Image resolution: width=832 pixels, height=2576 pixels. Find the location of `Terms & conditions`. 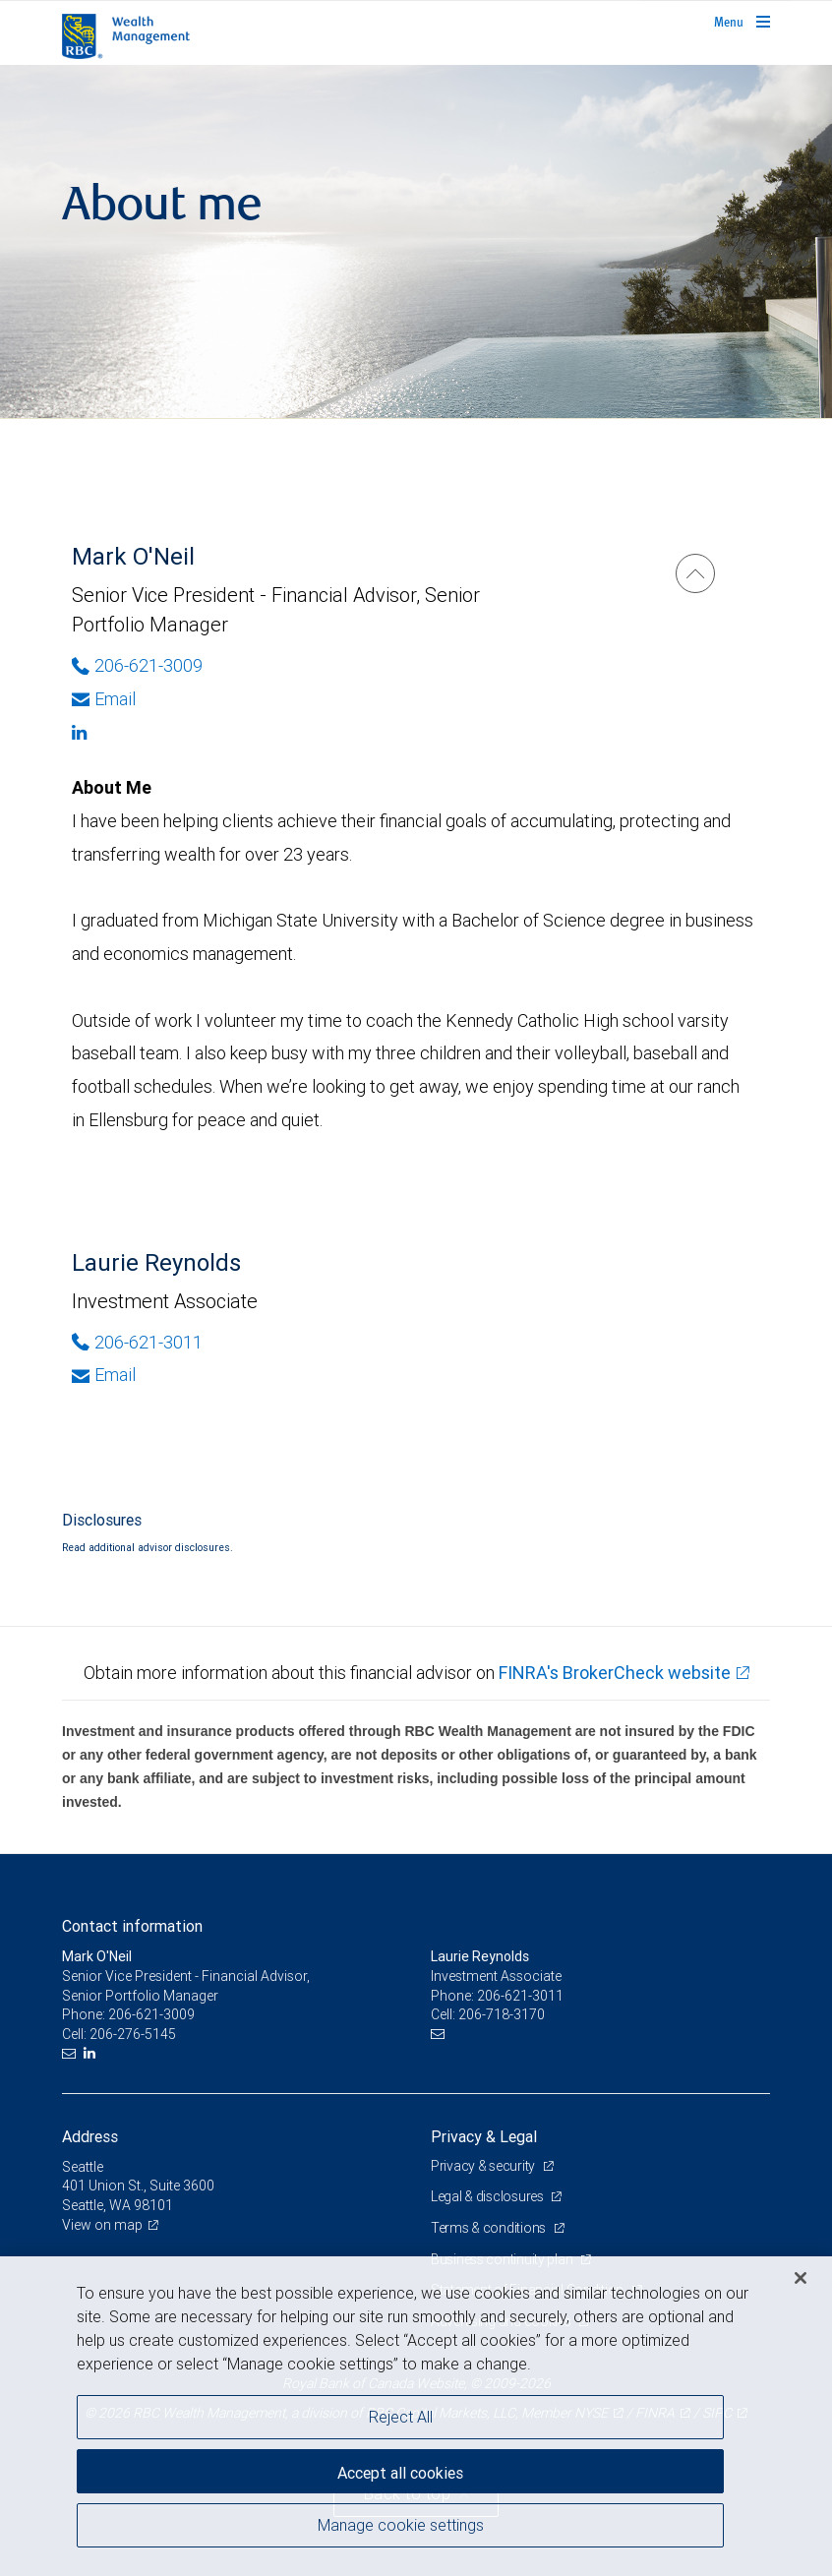

Terms & conditions is located at coordinates (490, 2228).